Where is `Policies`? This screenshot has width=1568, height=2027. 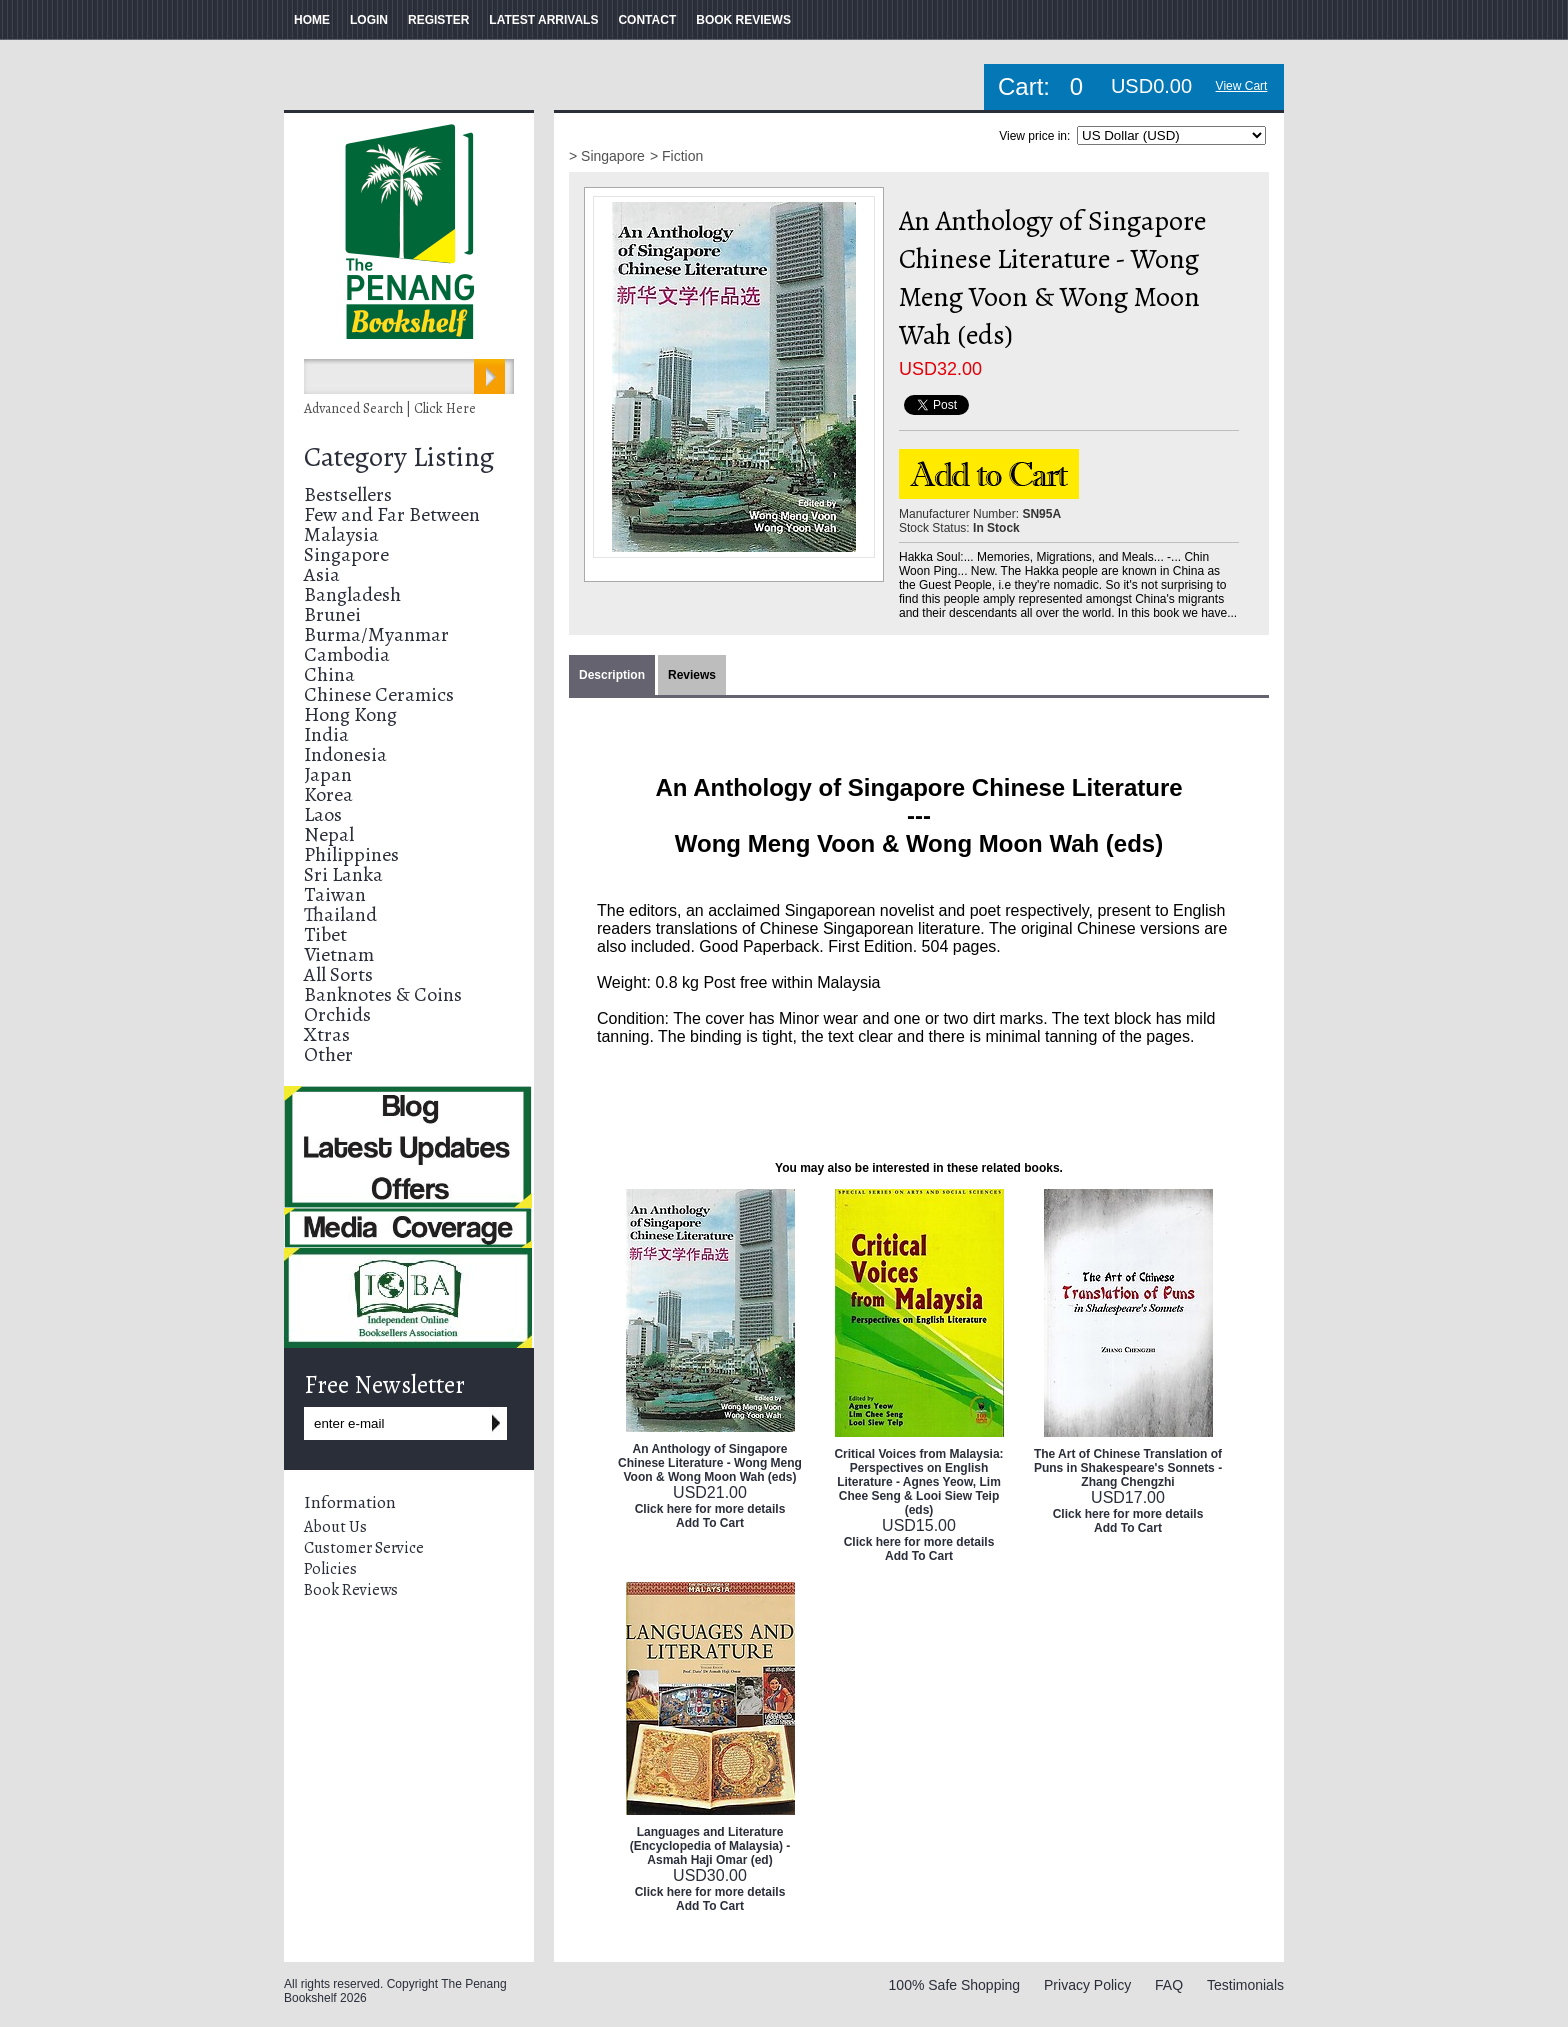 Policies is located at coordinates (330, 1569).